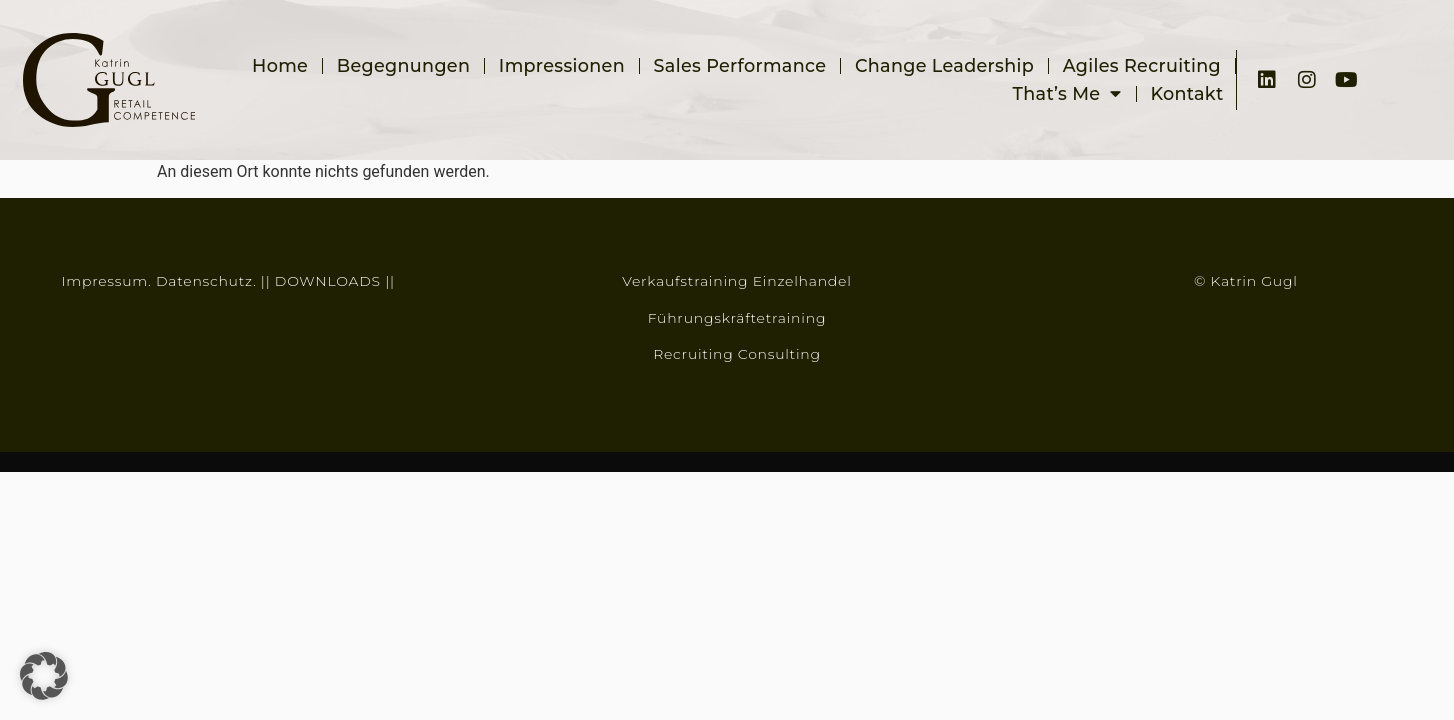  I want to click on Change Leadership, so click(944, 65).